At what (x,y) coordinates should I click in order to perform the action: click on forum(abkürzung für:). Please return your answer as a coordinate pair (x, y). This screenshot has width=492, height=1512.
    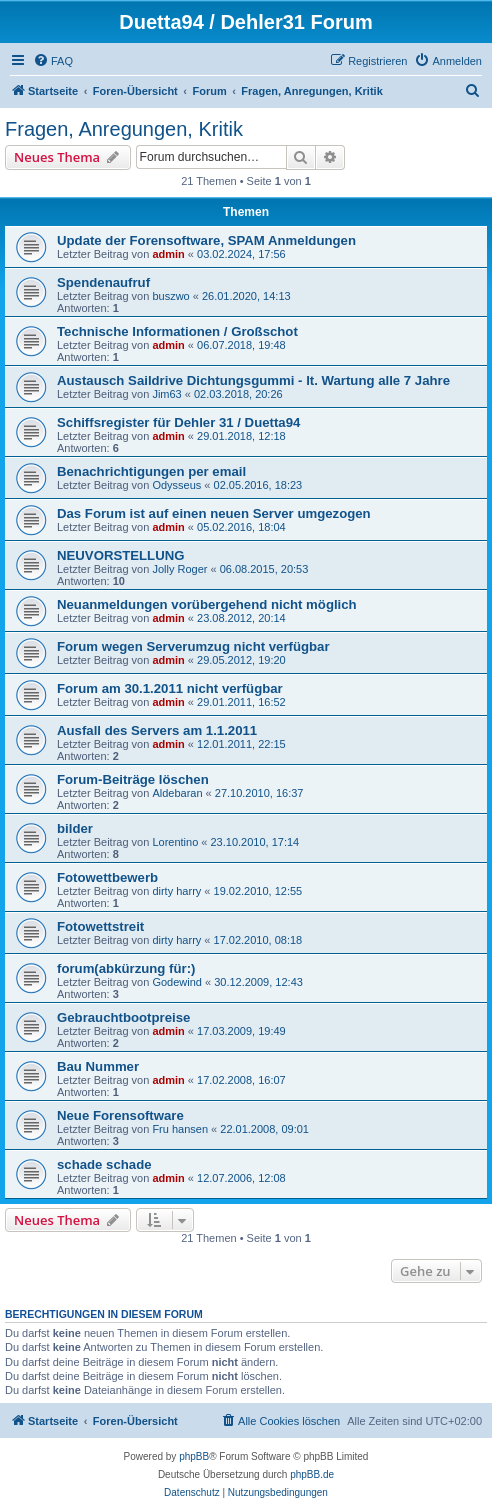
    Looking at the image, I should click on (126, 968).